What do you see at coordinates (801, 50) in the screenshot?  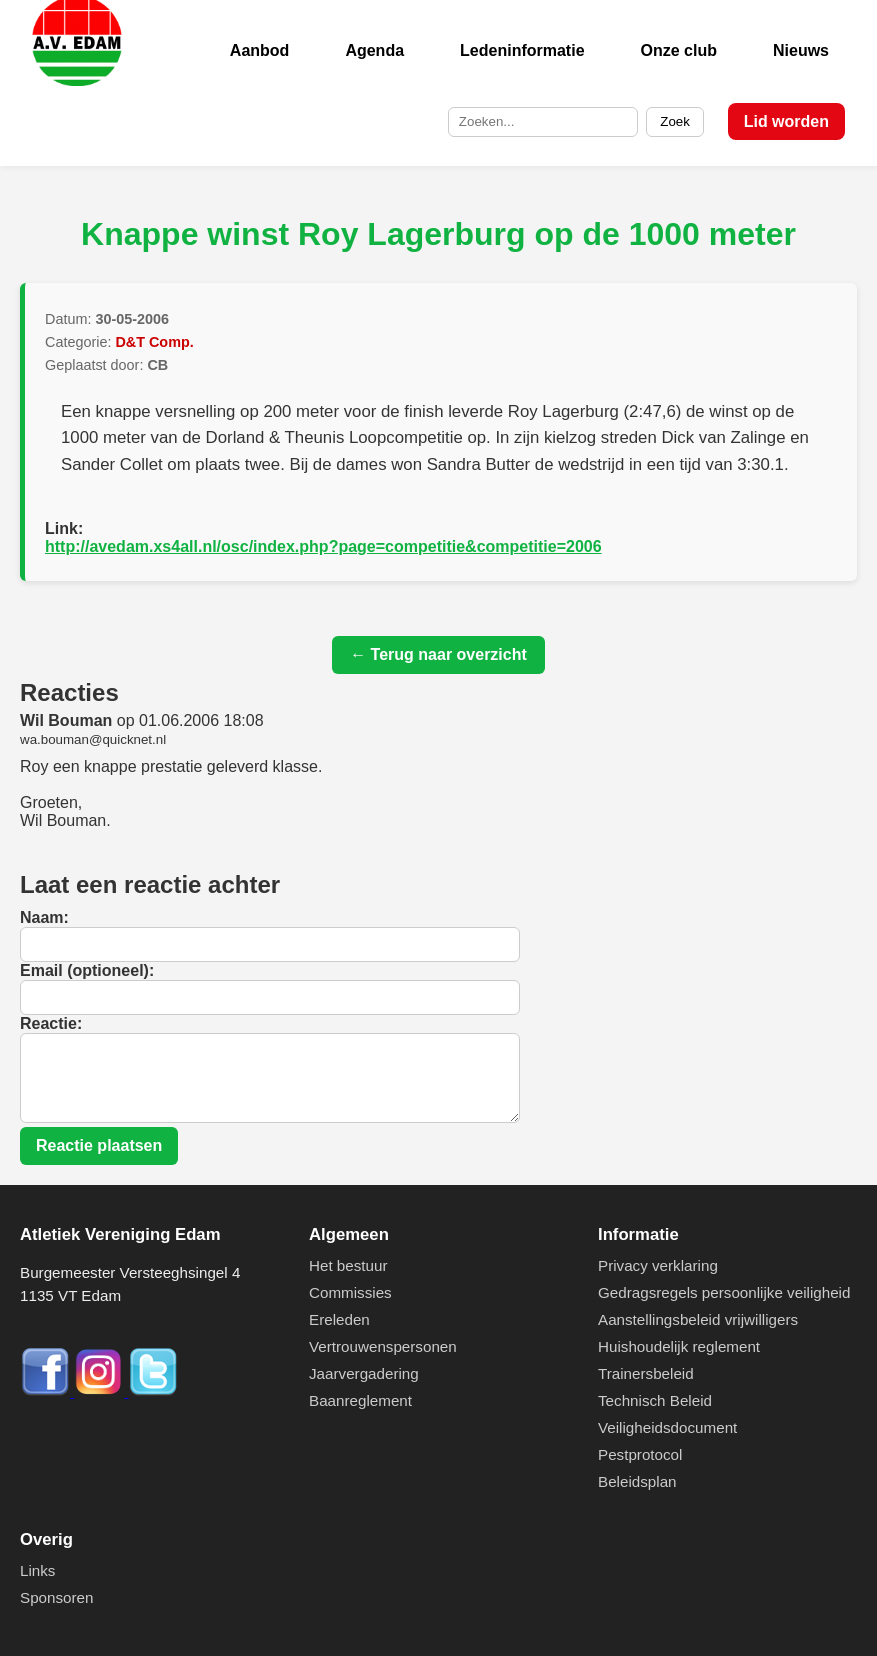 I see `Nieuws` at bounding box center [801, 50].